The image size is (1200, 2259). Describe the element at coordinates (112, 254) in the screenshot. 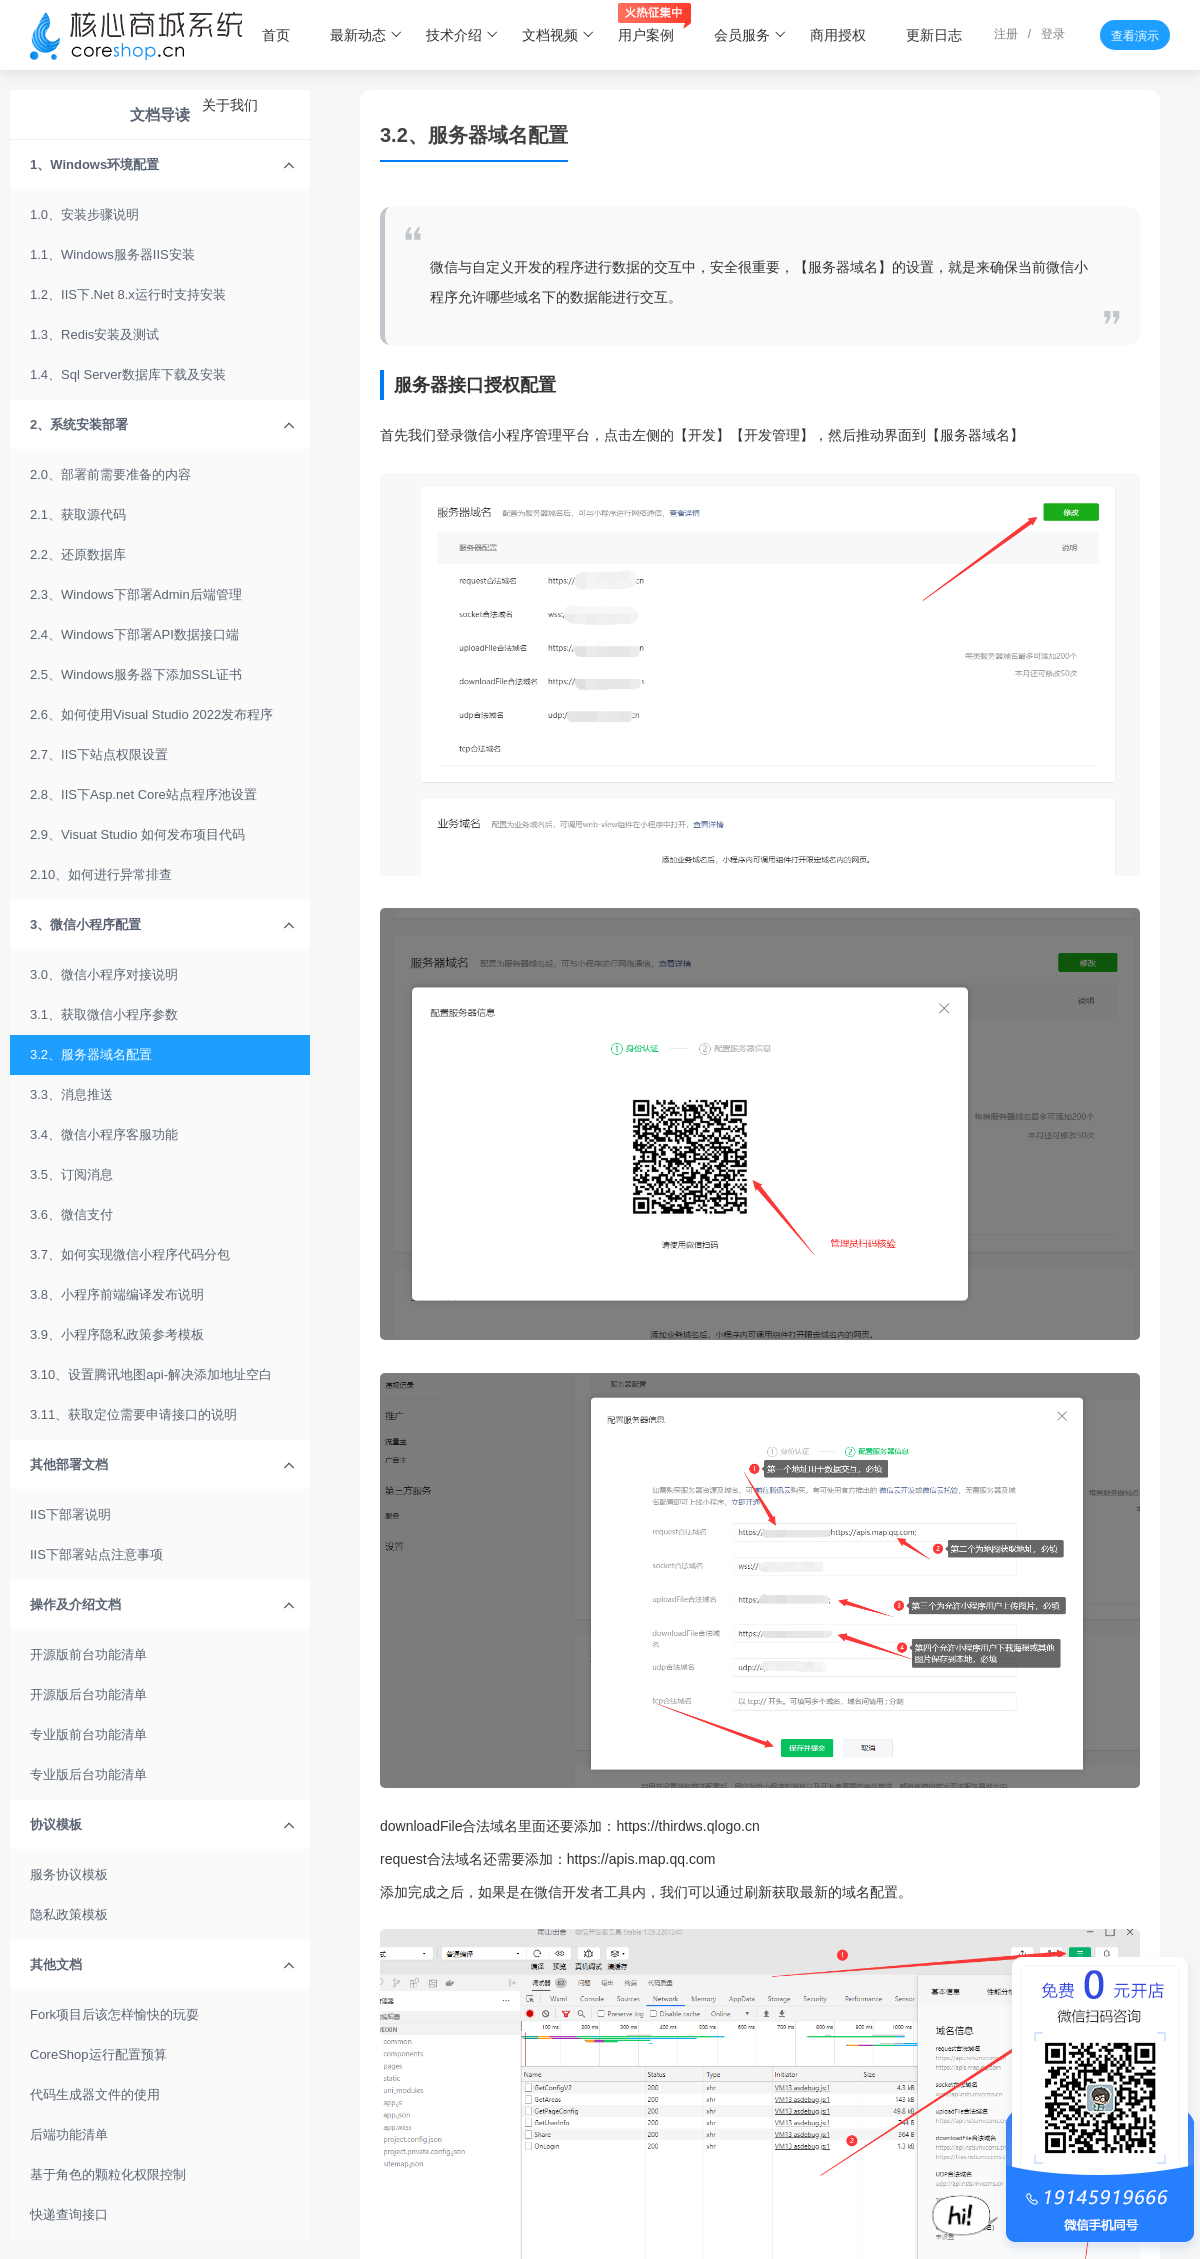

I see `1.1、Windows服务器IIS安装` at that location.